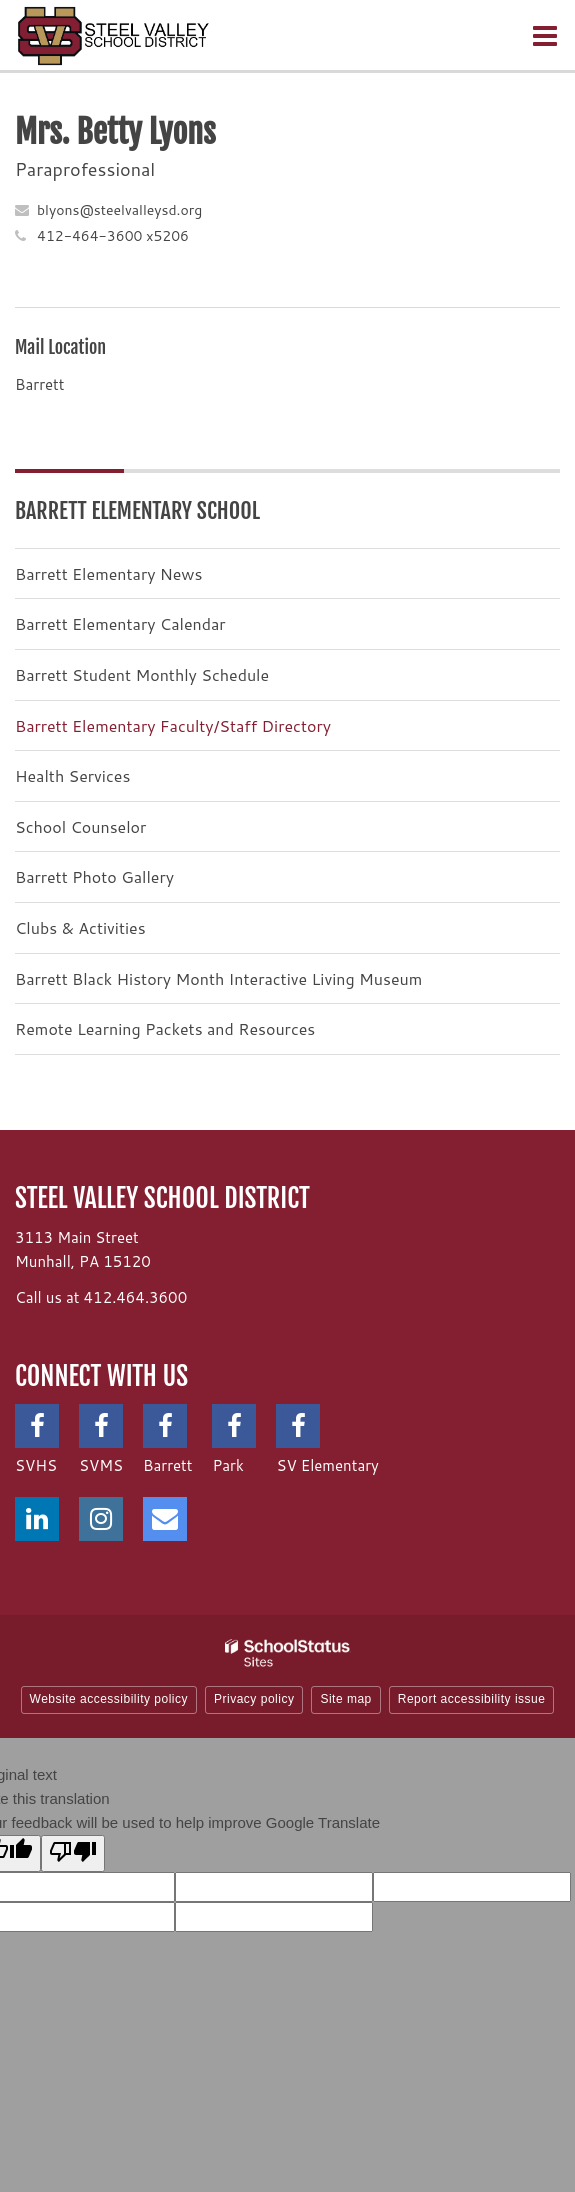 This screenshot has height=2192, width=575. I want to click on Remote Learning Packets and Resources, so click(165, 1028).